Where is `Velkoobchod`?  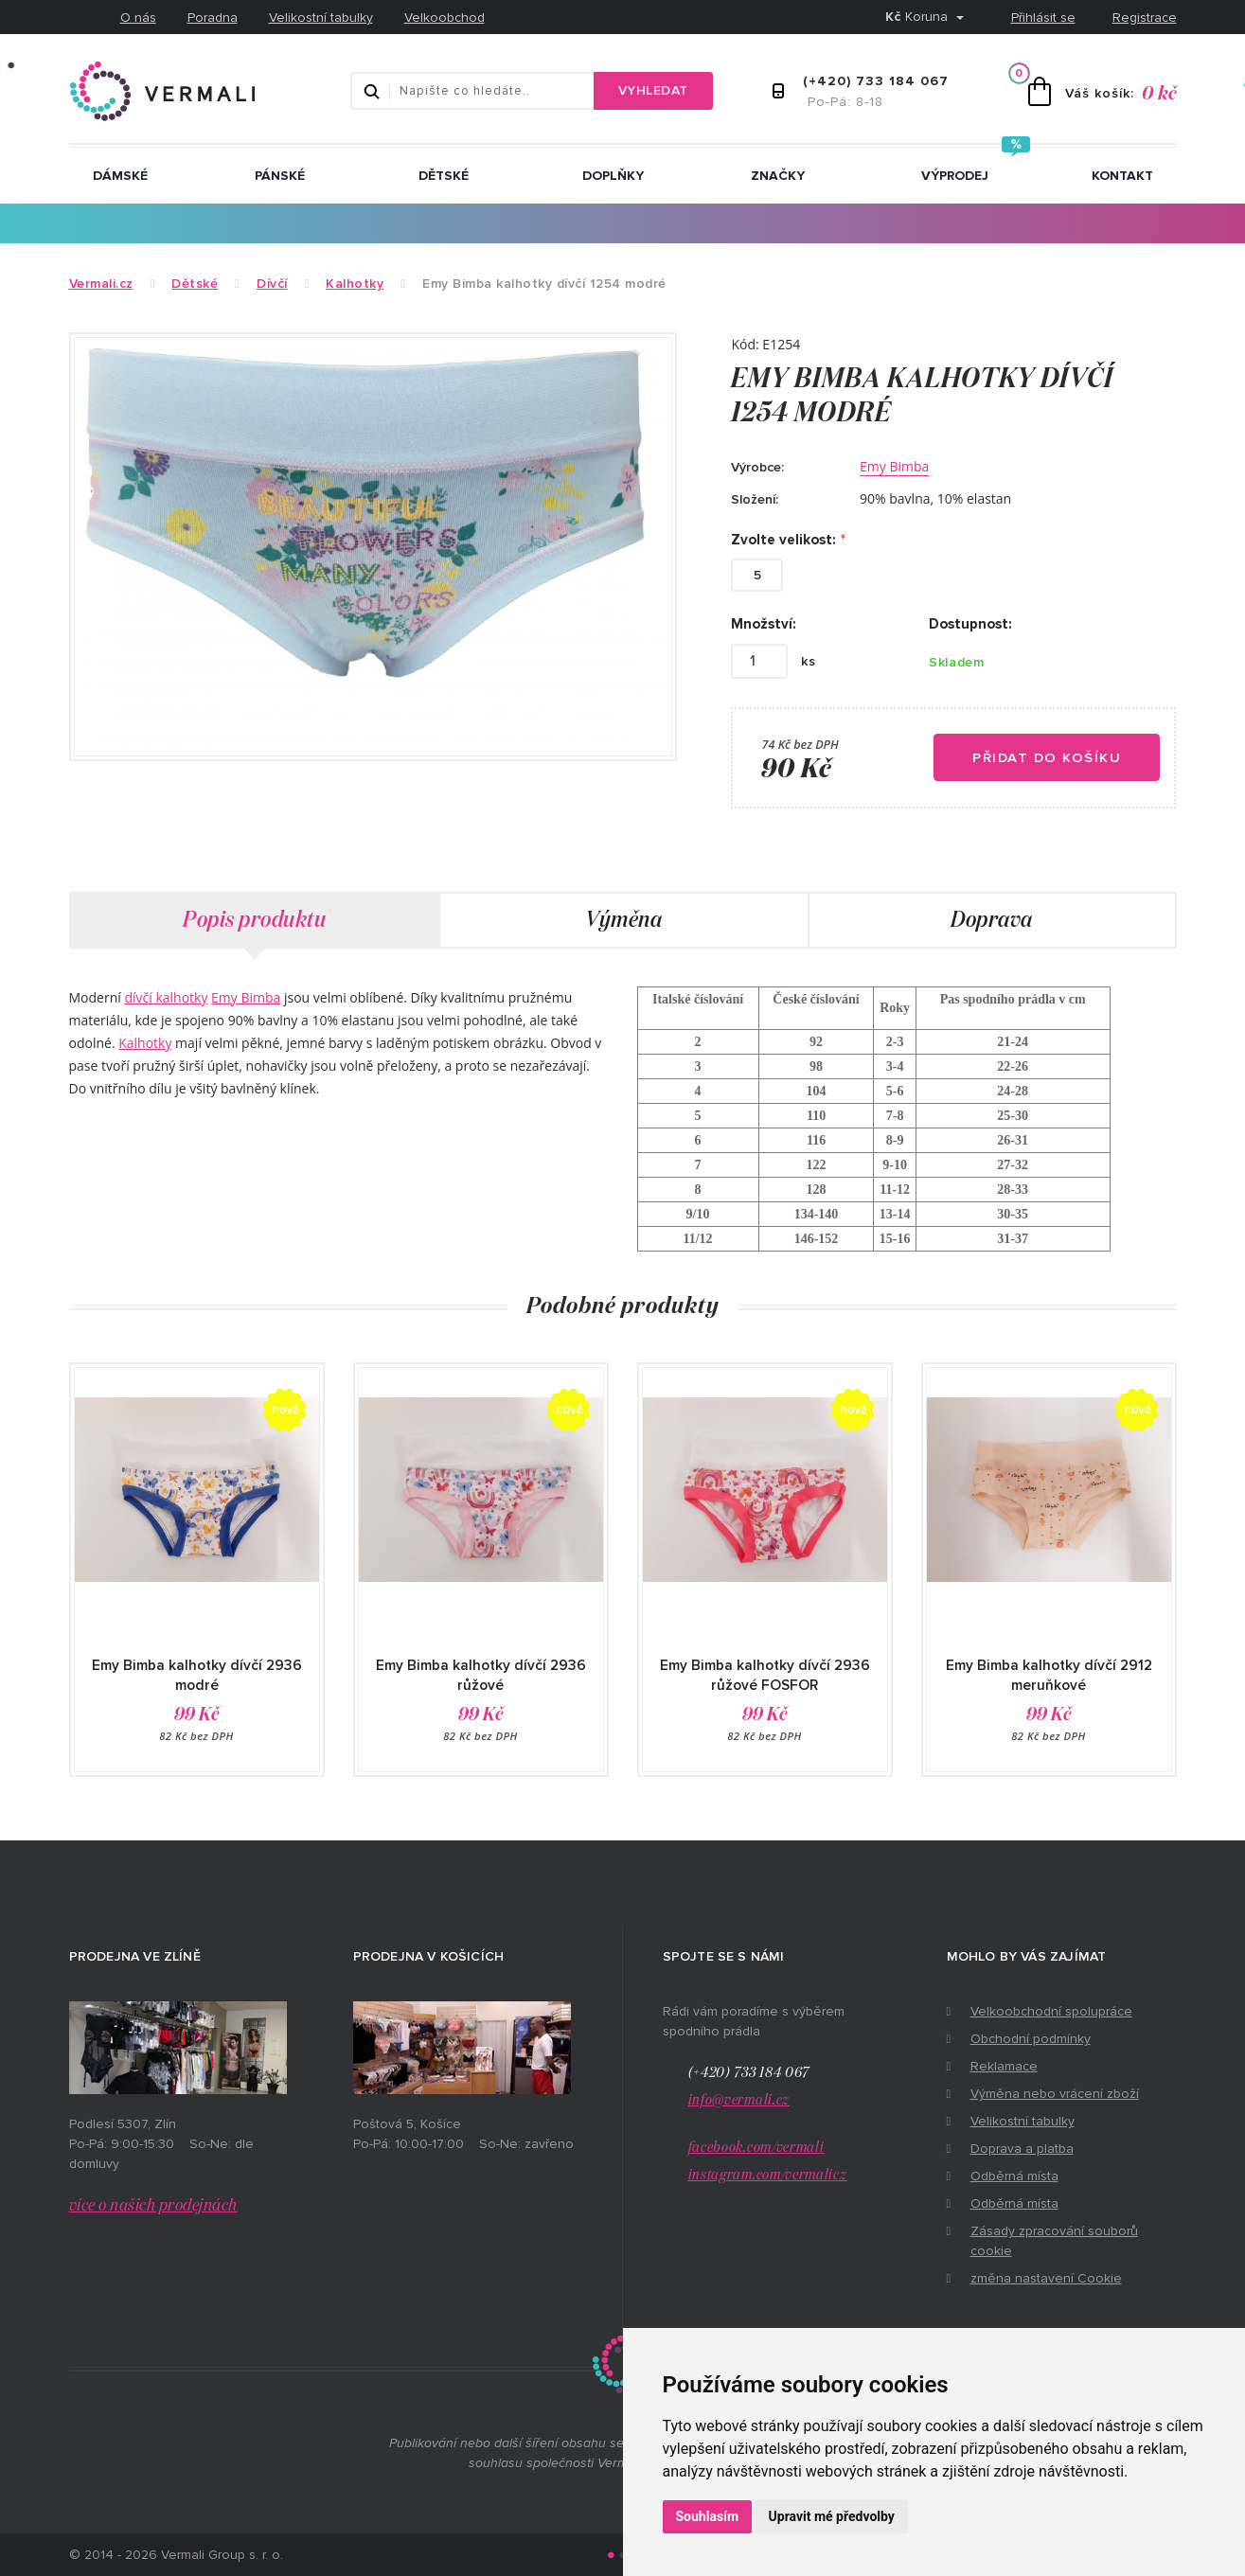 Velkoobchod is located at coordinates (444, 17).